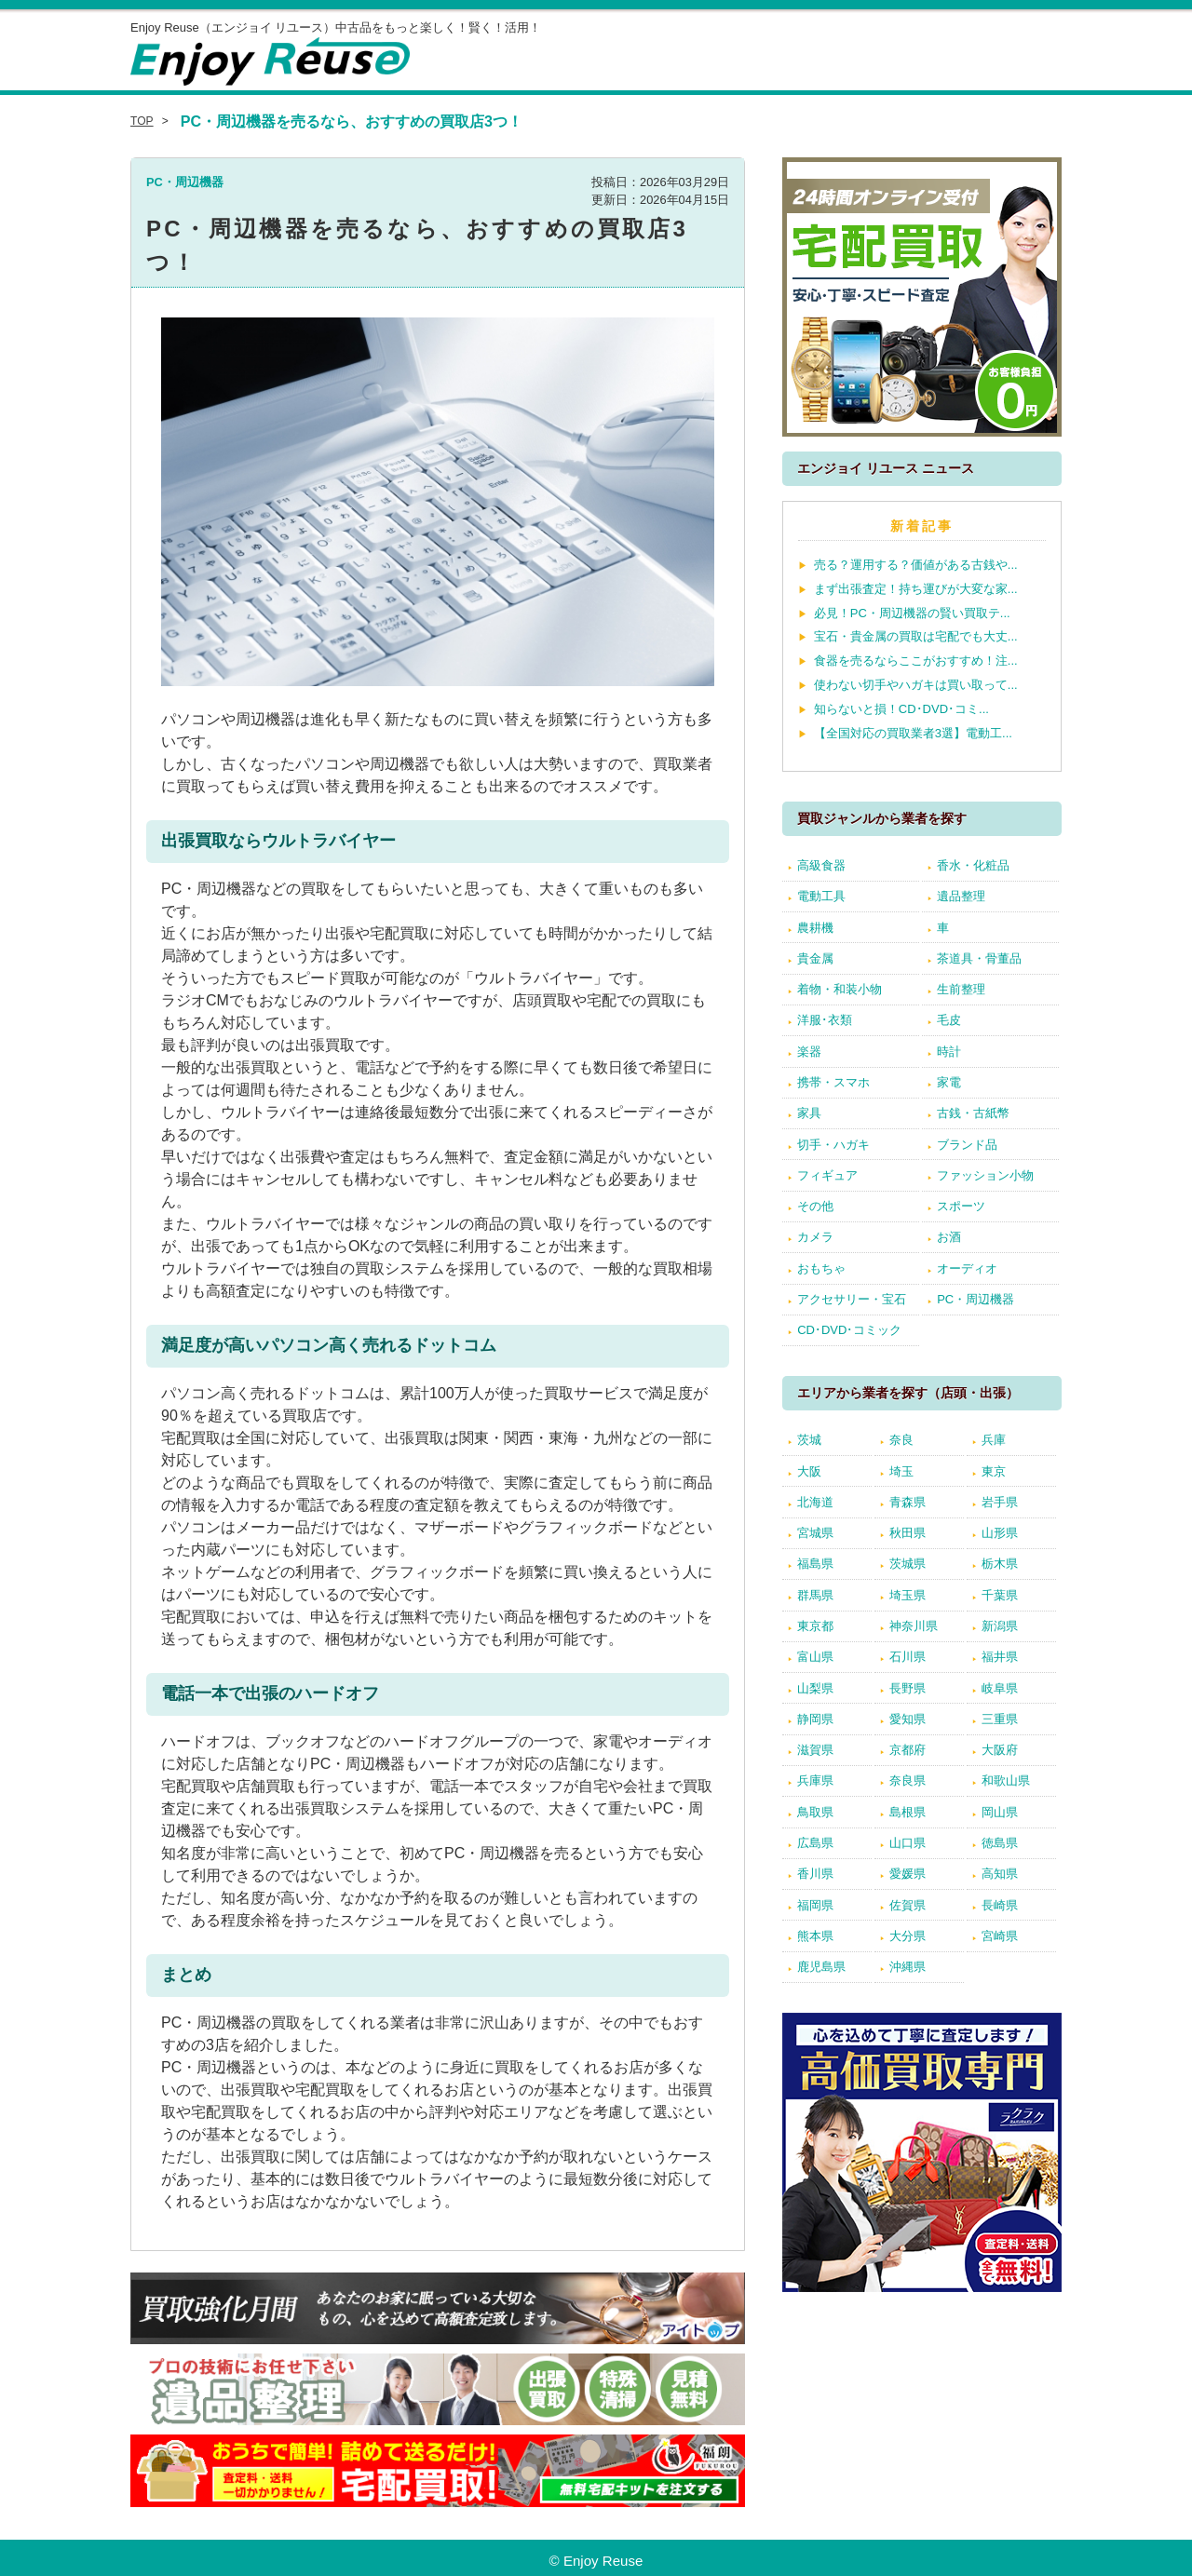 The image size is (1192, 2576). I want to click on 電動工具, so click(821, 896).